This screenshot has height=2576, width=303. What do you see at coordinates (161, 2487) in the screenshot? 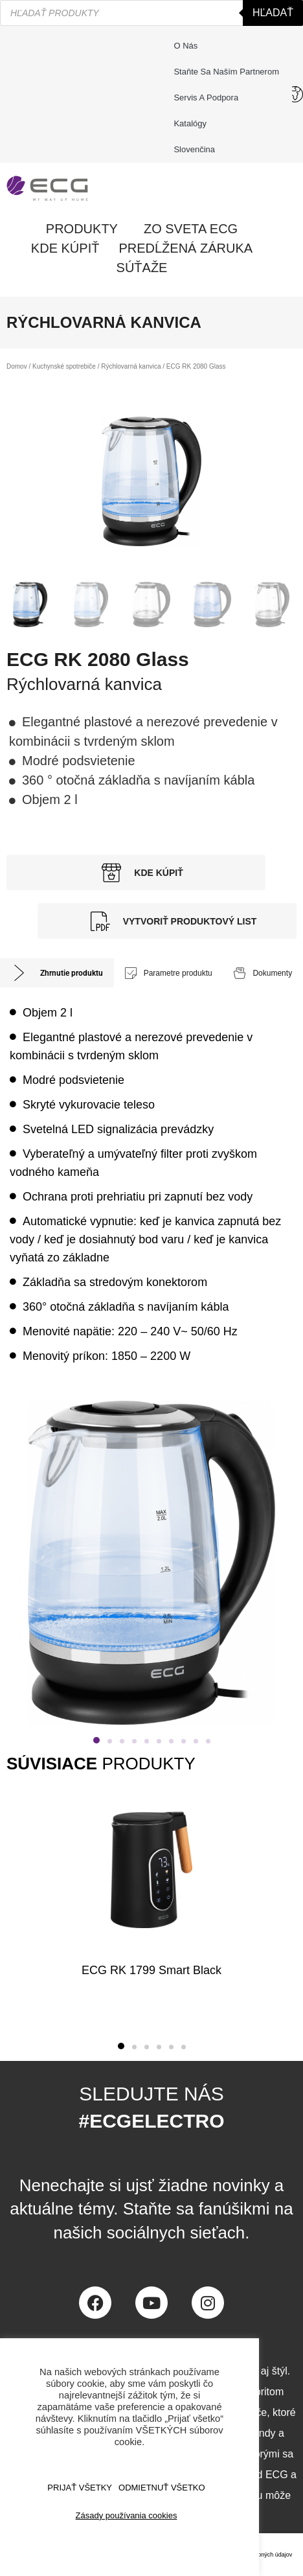
I see `ODMIETNUŤ VŠETKO [button]` at bounding box center [161, 2487].